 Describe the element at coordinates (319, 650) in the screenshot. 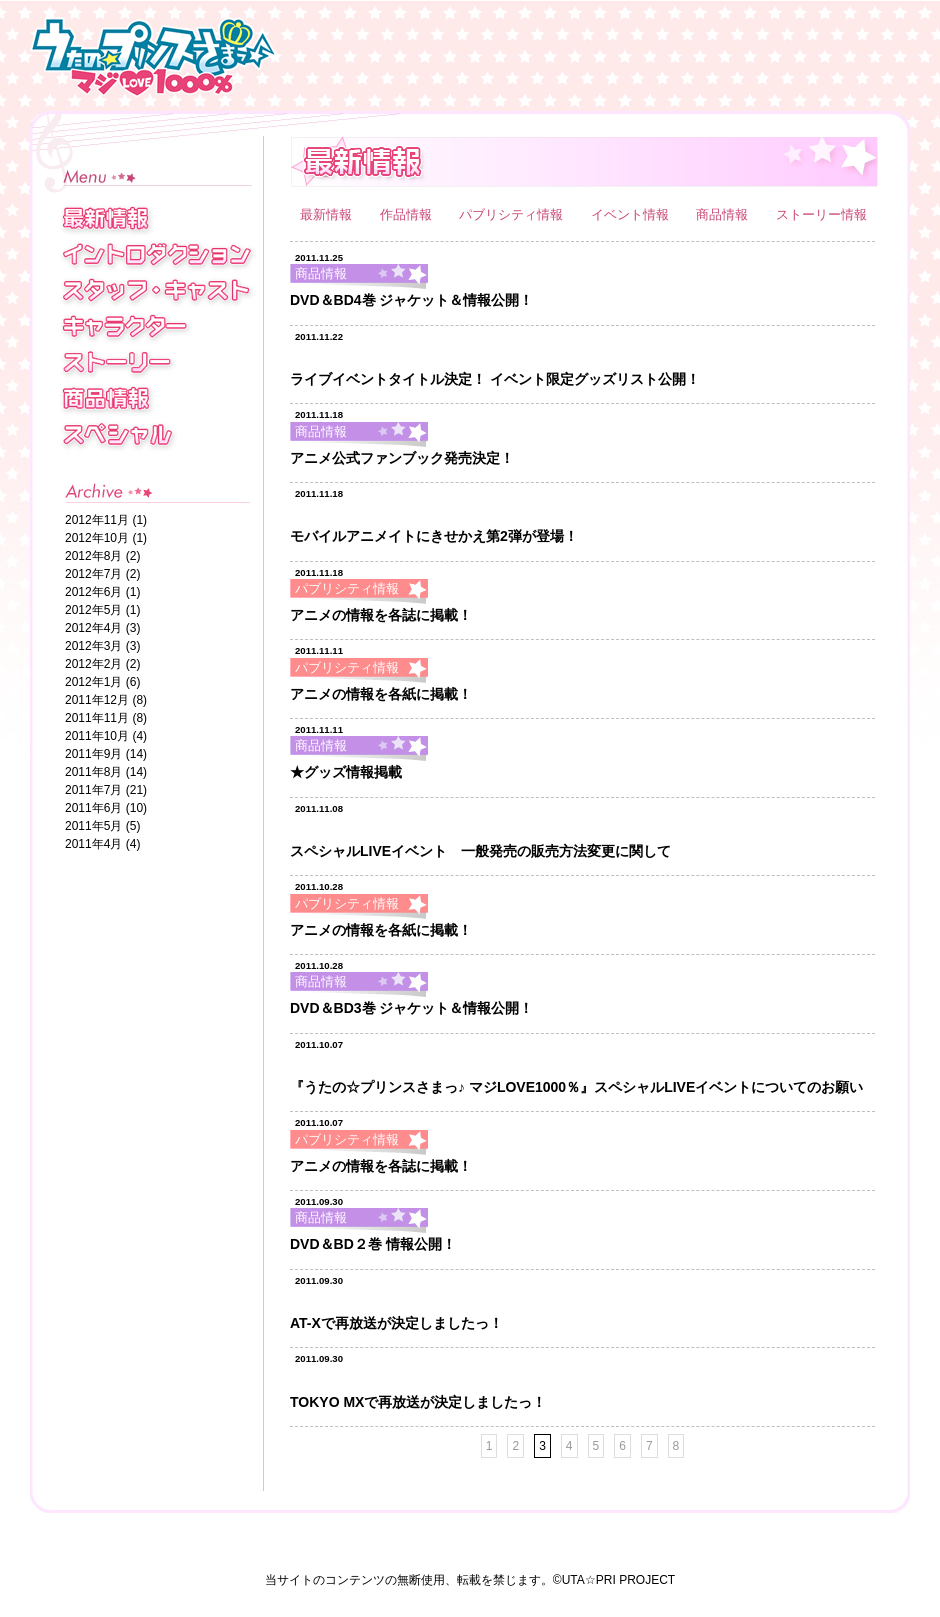

I see `2011.11.11` at that location.